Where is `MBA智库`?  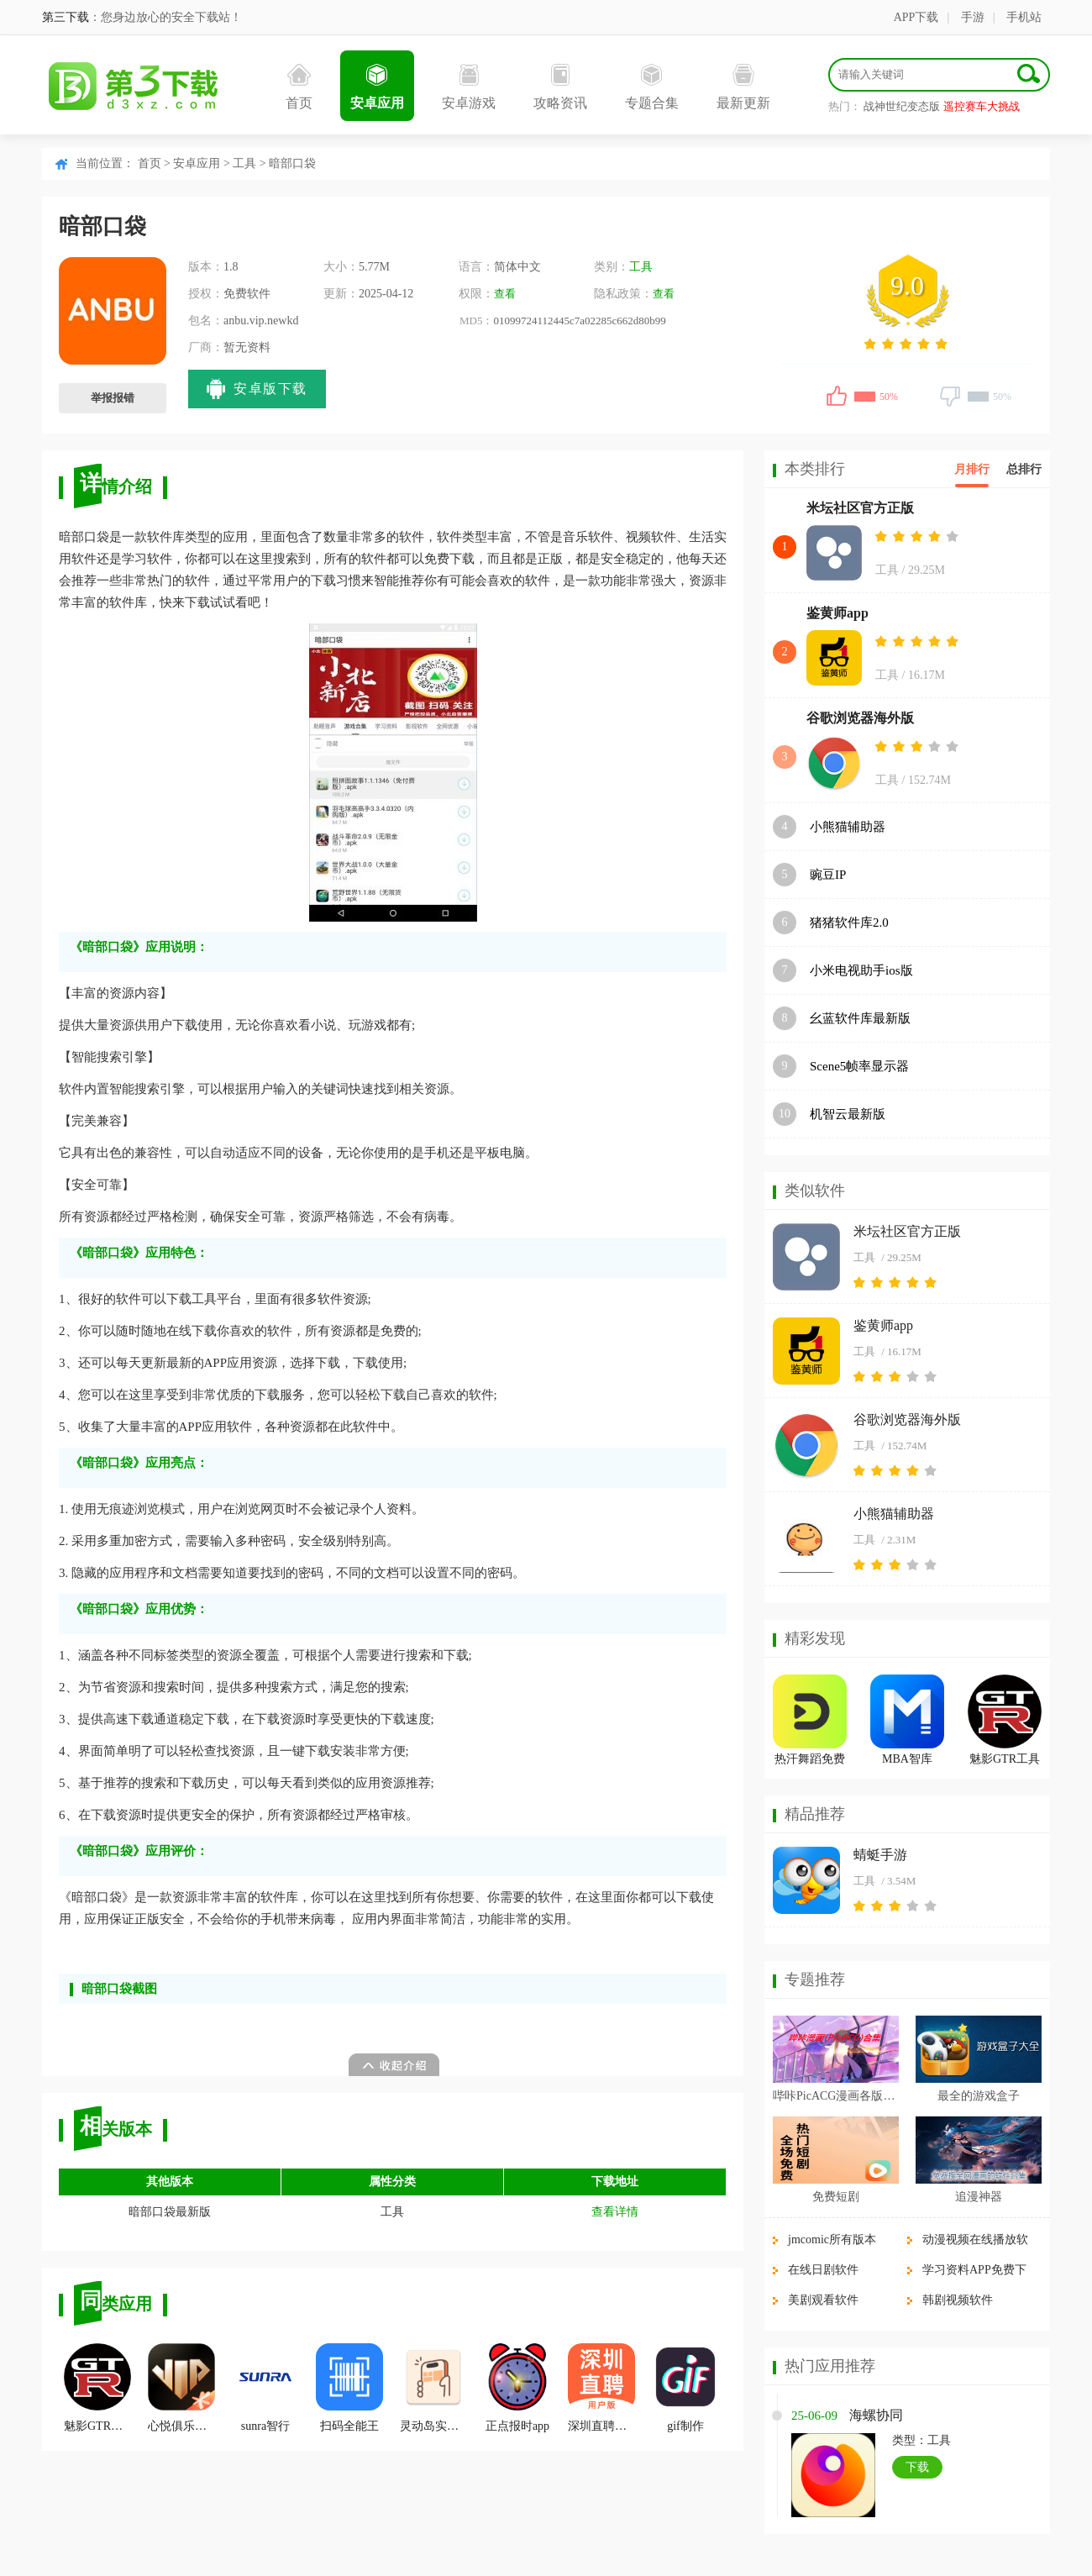 MBA智库 is located at coordinates (907, 1759).